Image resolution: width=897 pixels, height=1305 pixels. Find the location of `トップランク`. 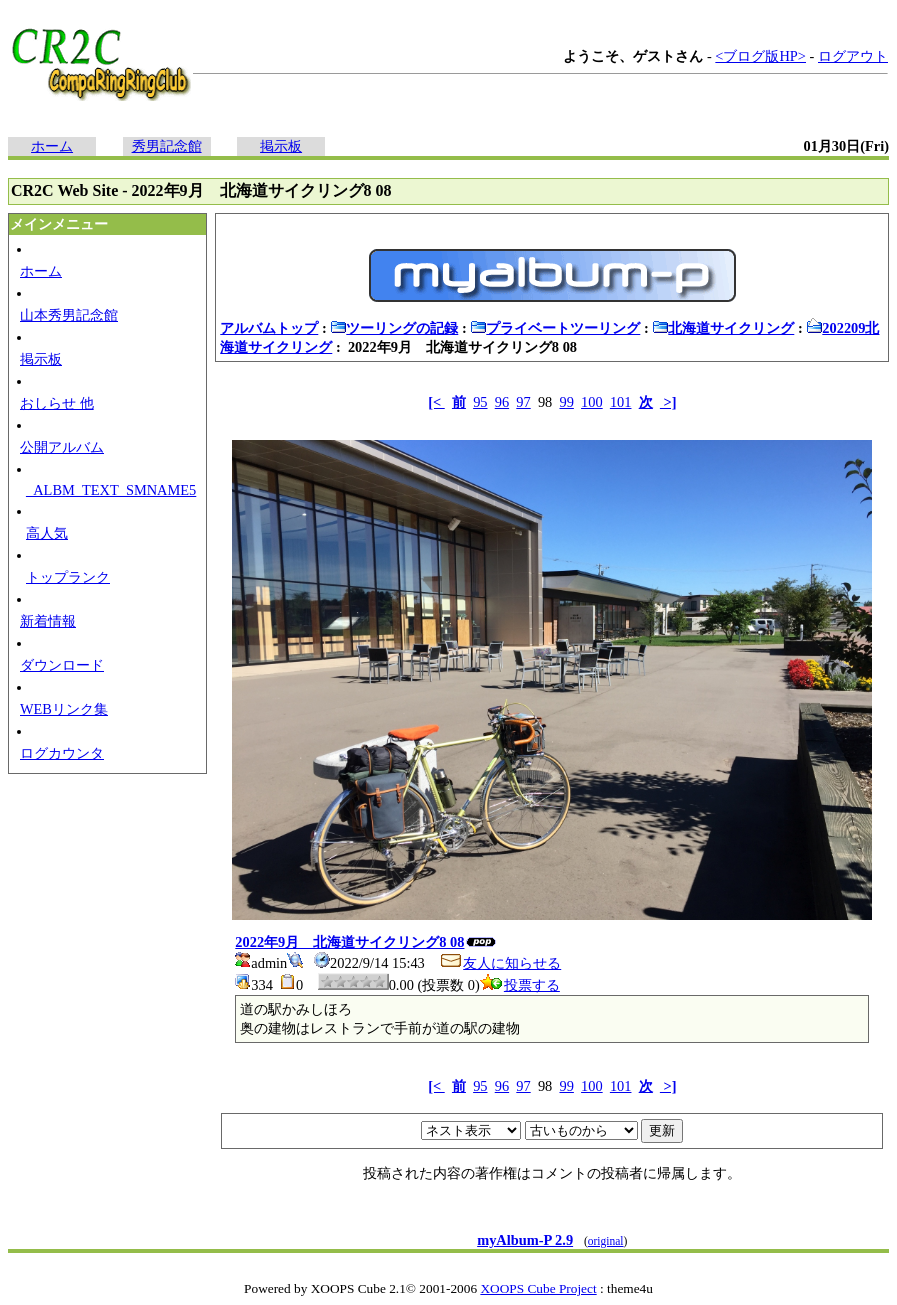

トップランク is located at coordinates (68, 577).